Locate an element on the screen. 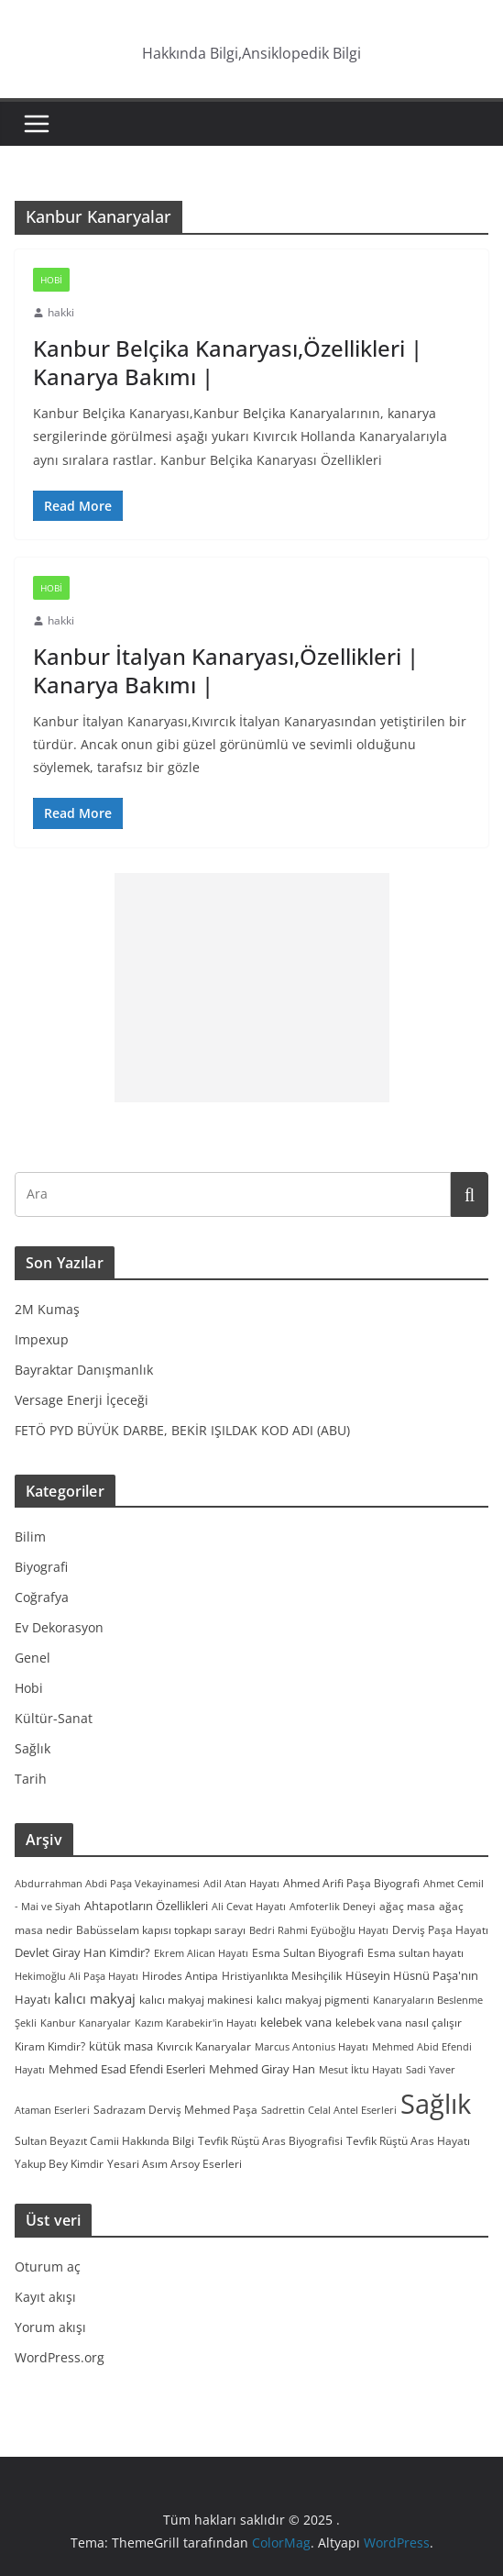 The height and width of the screenshot is (2576, 503). Kanbur Belçika Kanaryası,Özellikleri | Kanarya Bakımı | is located at coordinates (227, 362).